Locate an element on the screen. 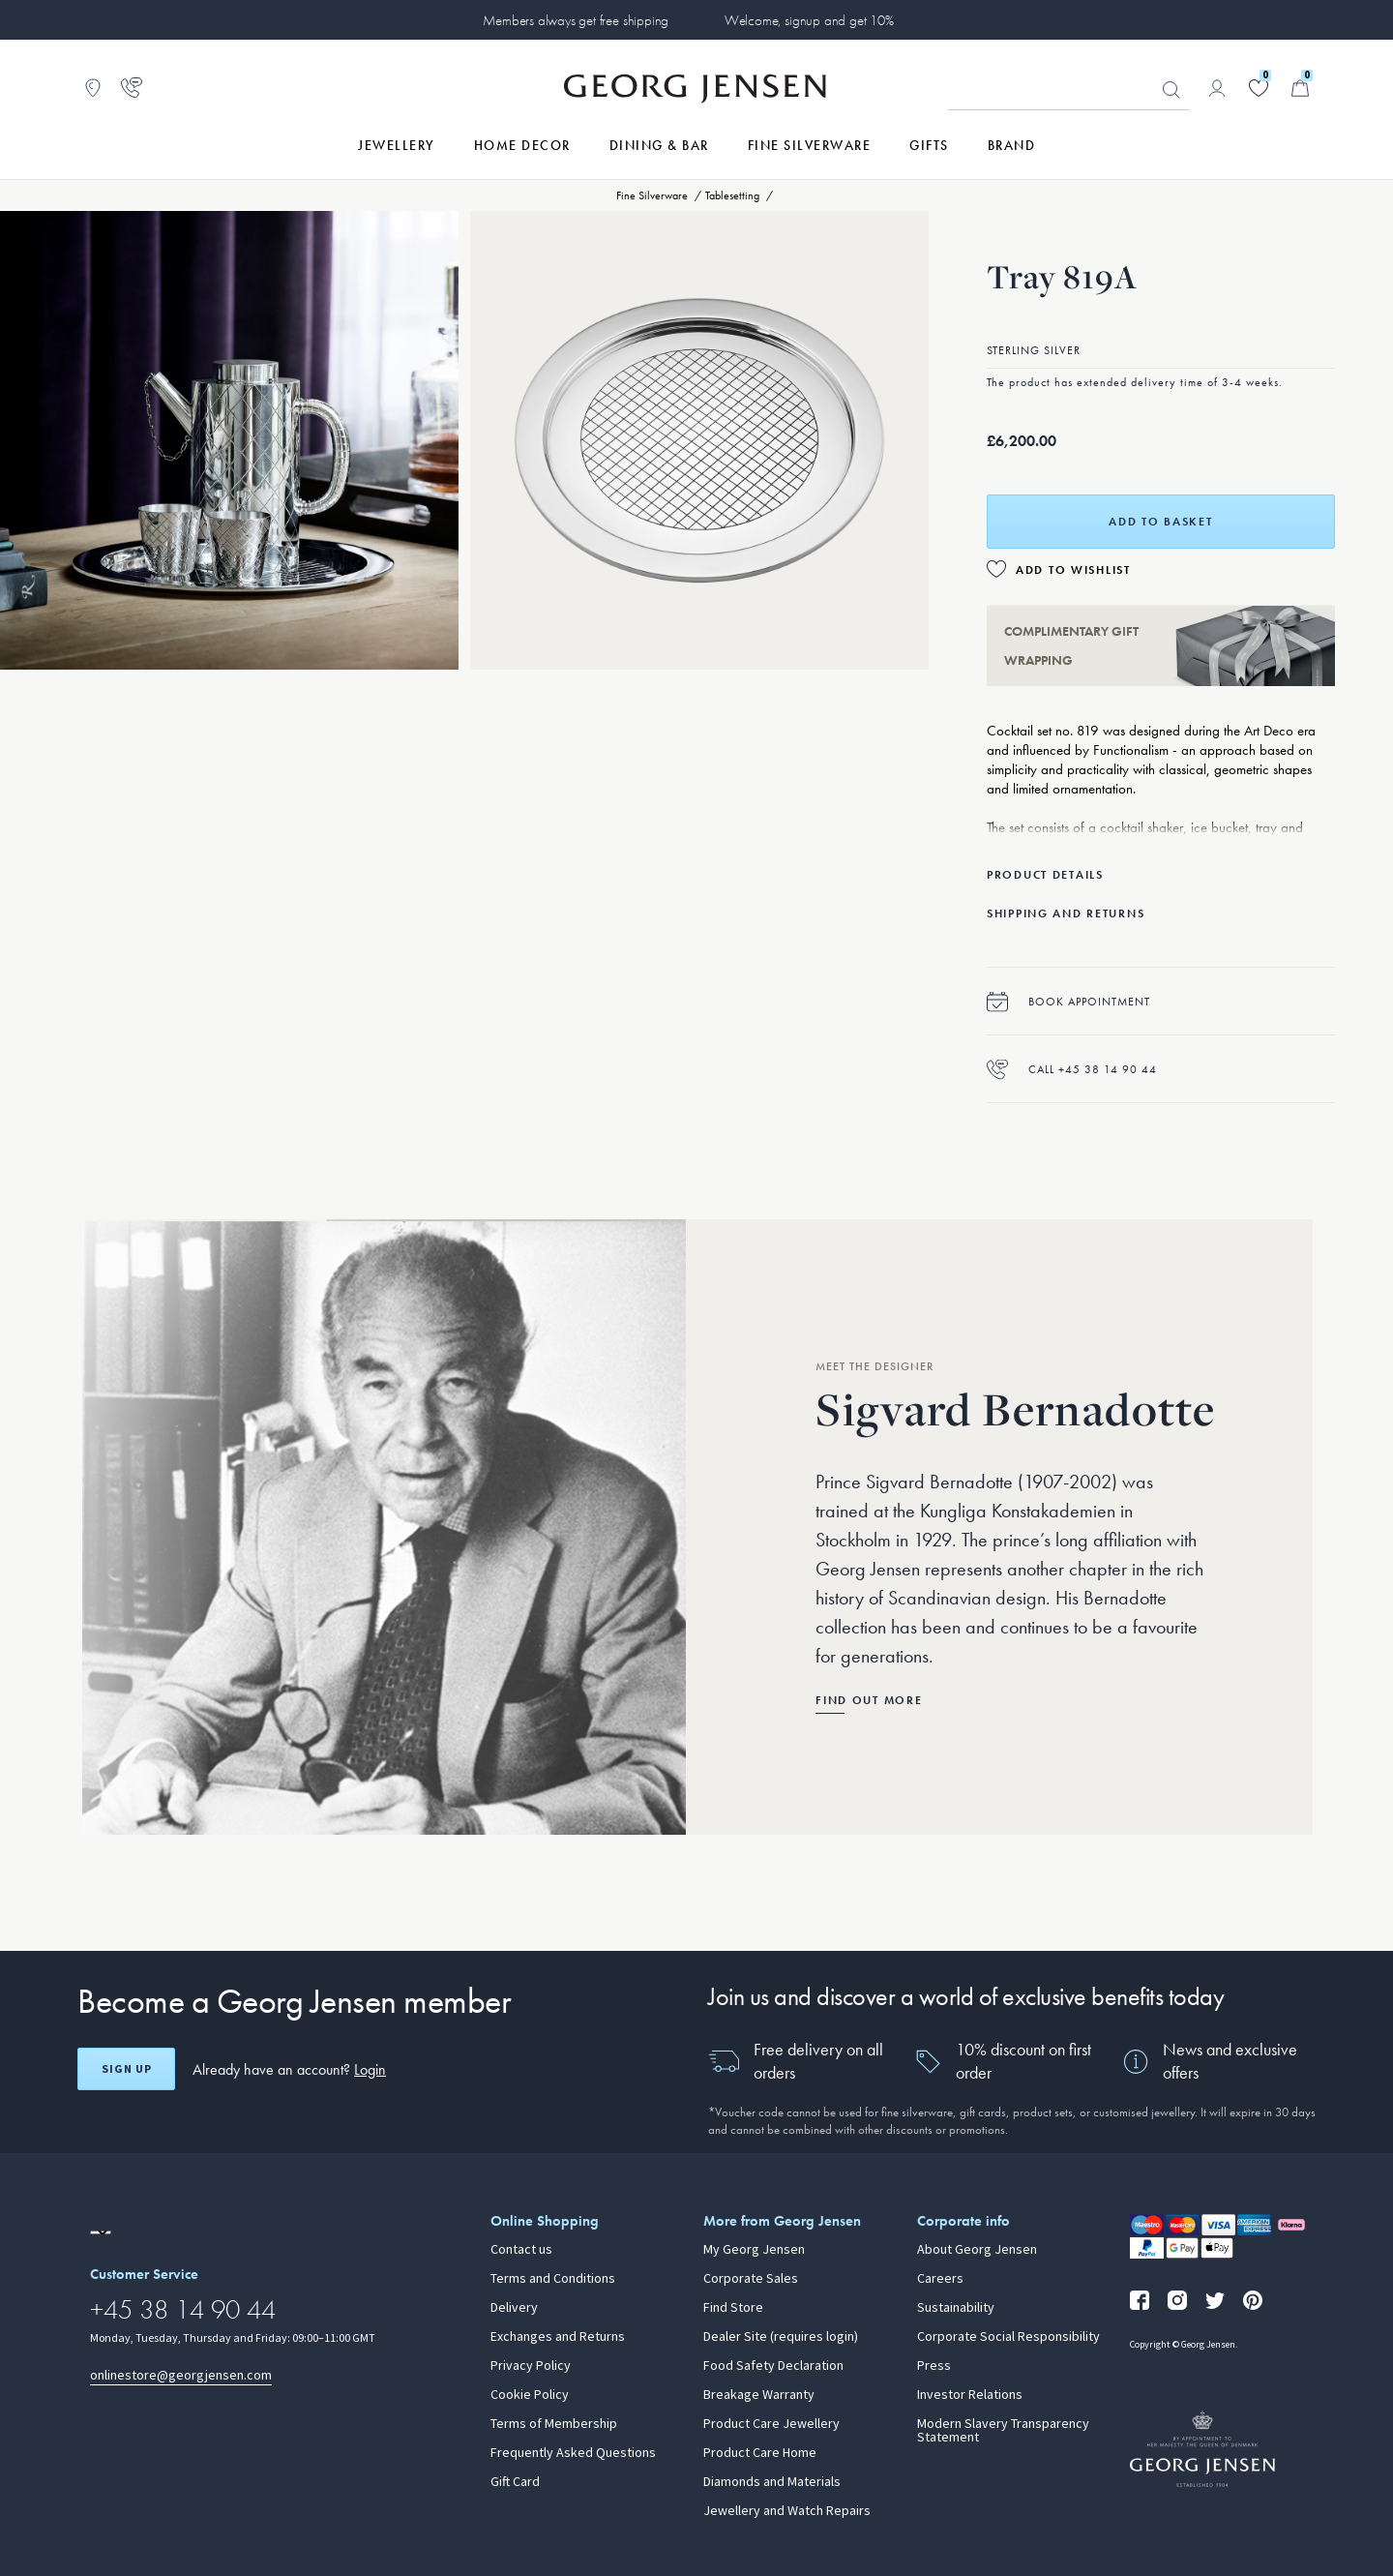  Breakage Warranty is located at coordinates (759, 2395).